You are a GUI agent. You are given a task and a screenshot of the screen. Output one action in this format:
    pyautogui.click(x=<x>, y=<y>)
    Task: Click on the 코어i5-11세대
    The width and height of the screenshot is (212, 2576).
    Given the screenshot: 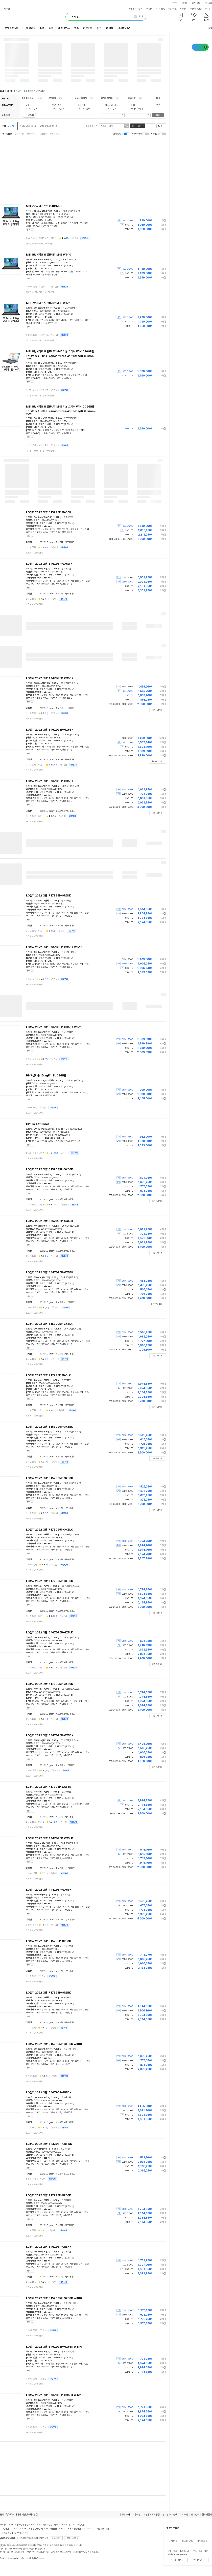 What is the action you would take?
    pyautogui.click(x=45, y=217)
    